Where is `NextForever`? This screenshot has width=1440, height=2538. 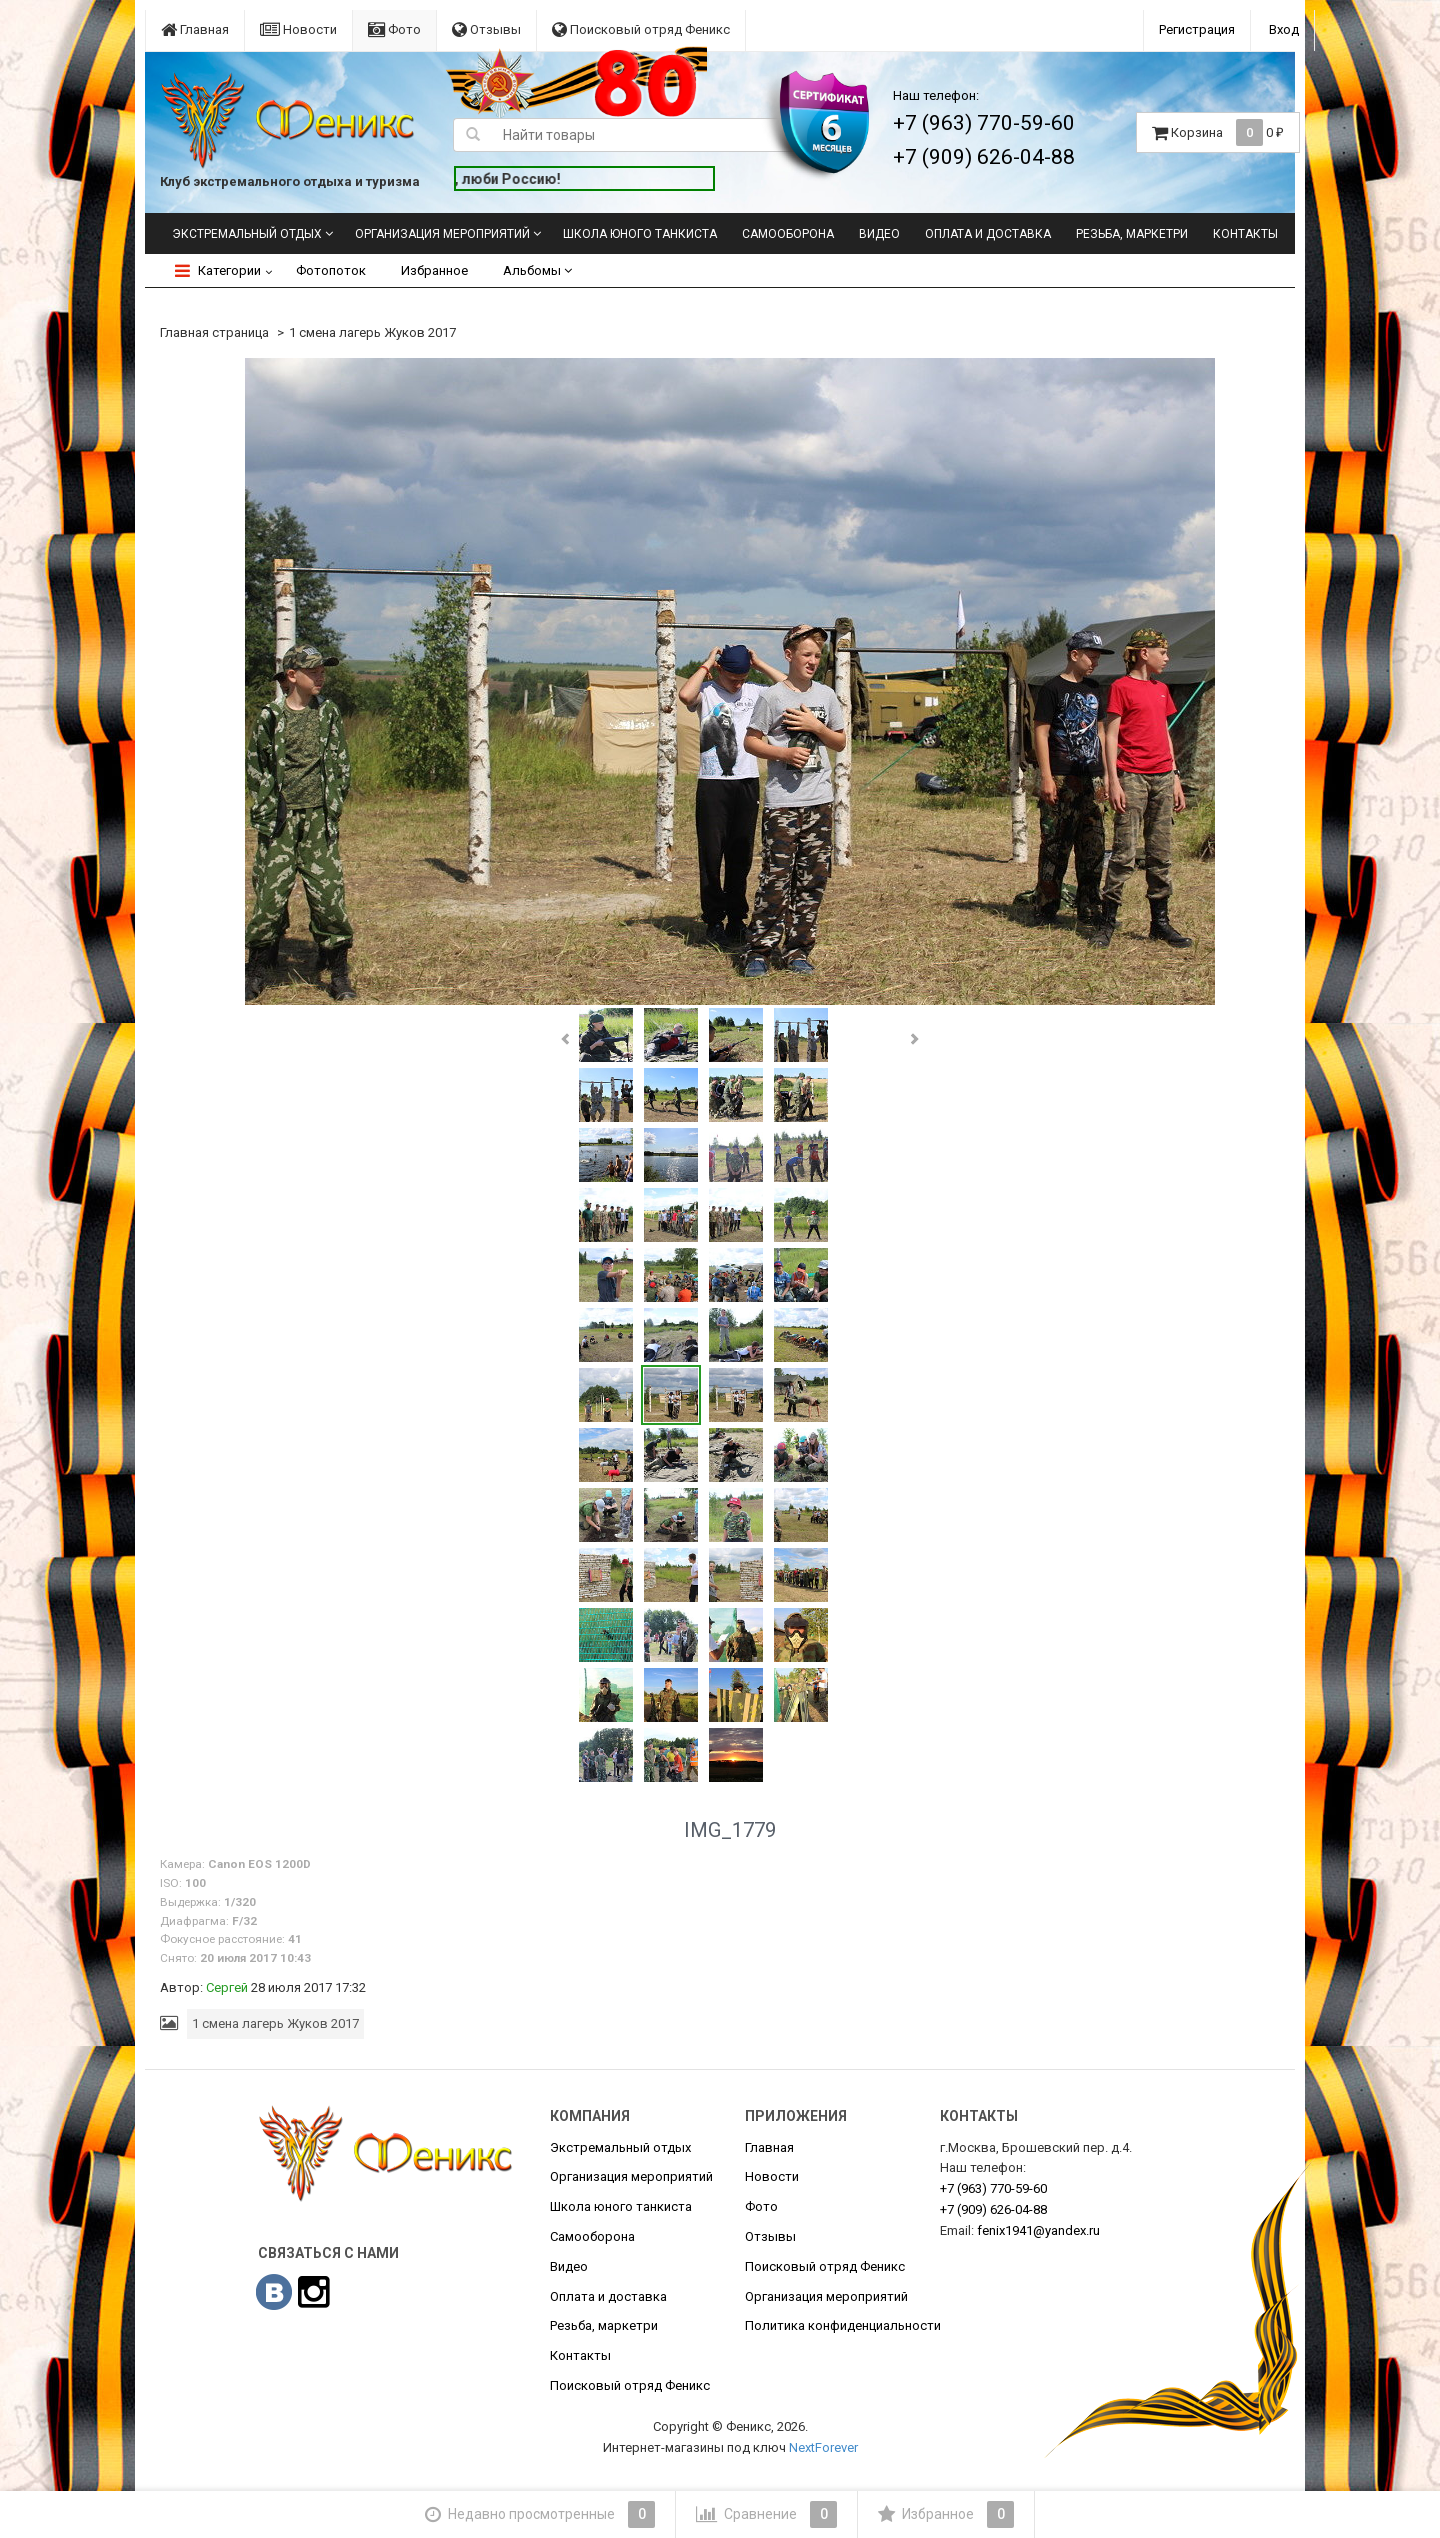 NextForever is located at coordinates (823, 2447).